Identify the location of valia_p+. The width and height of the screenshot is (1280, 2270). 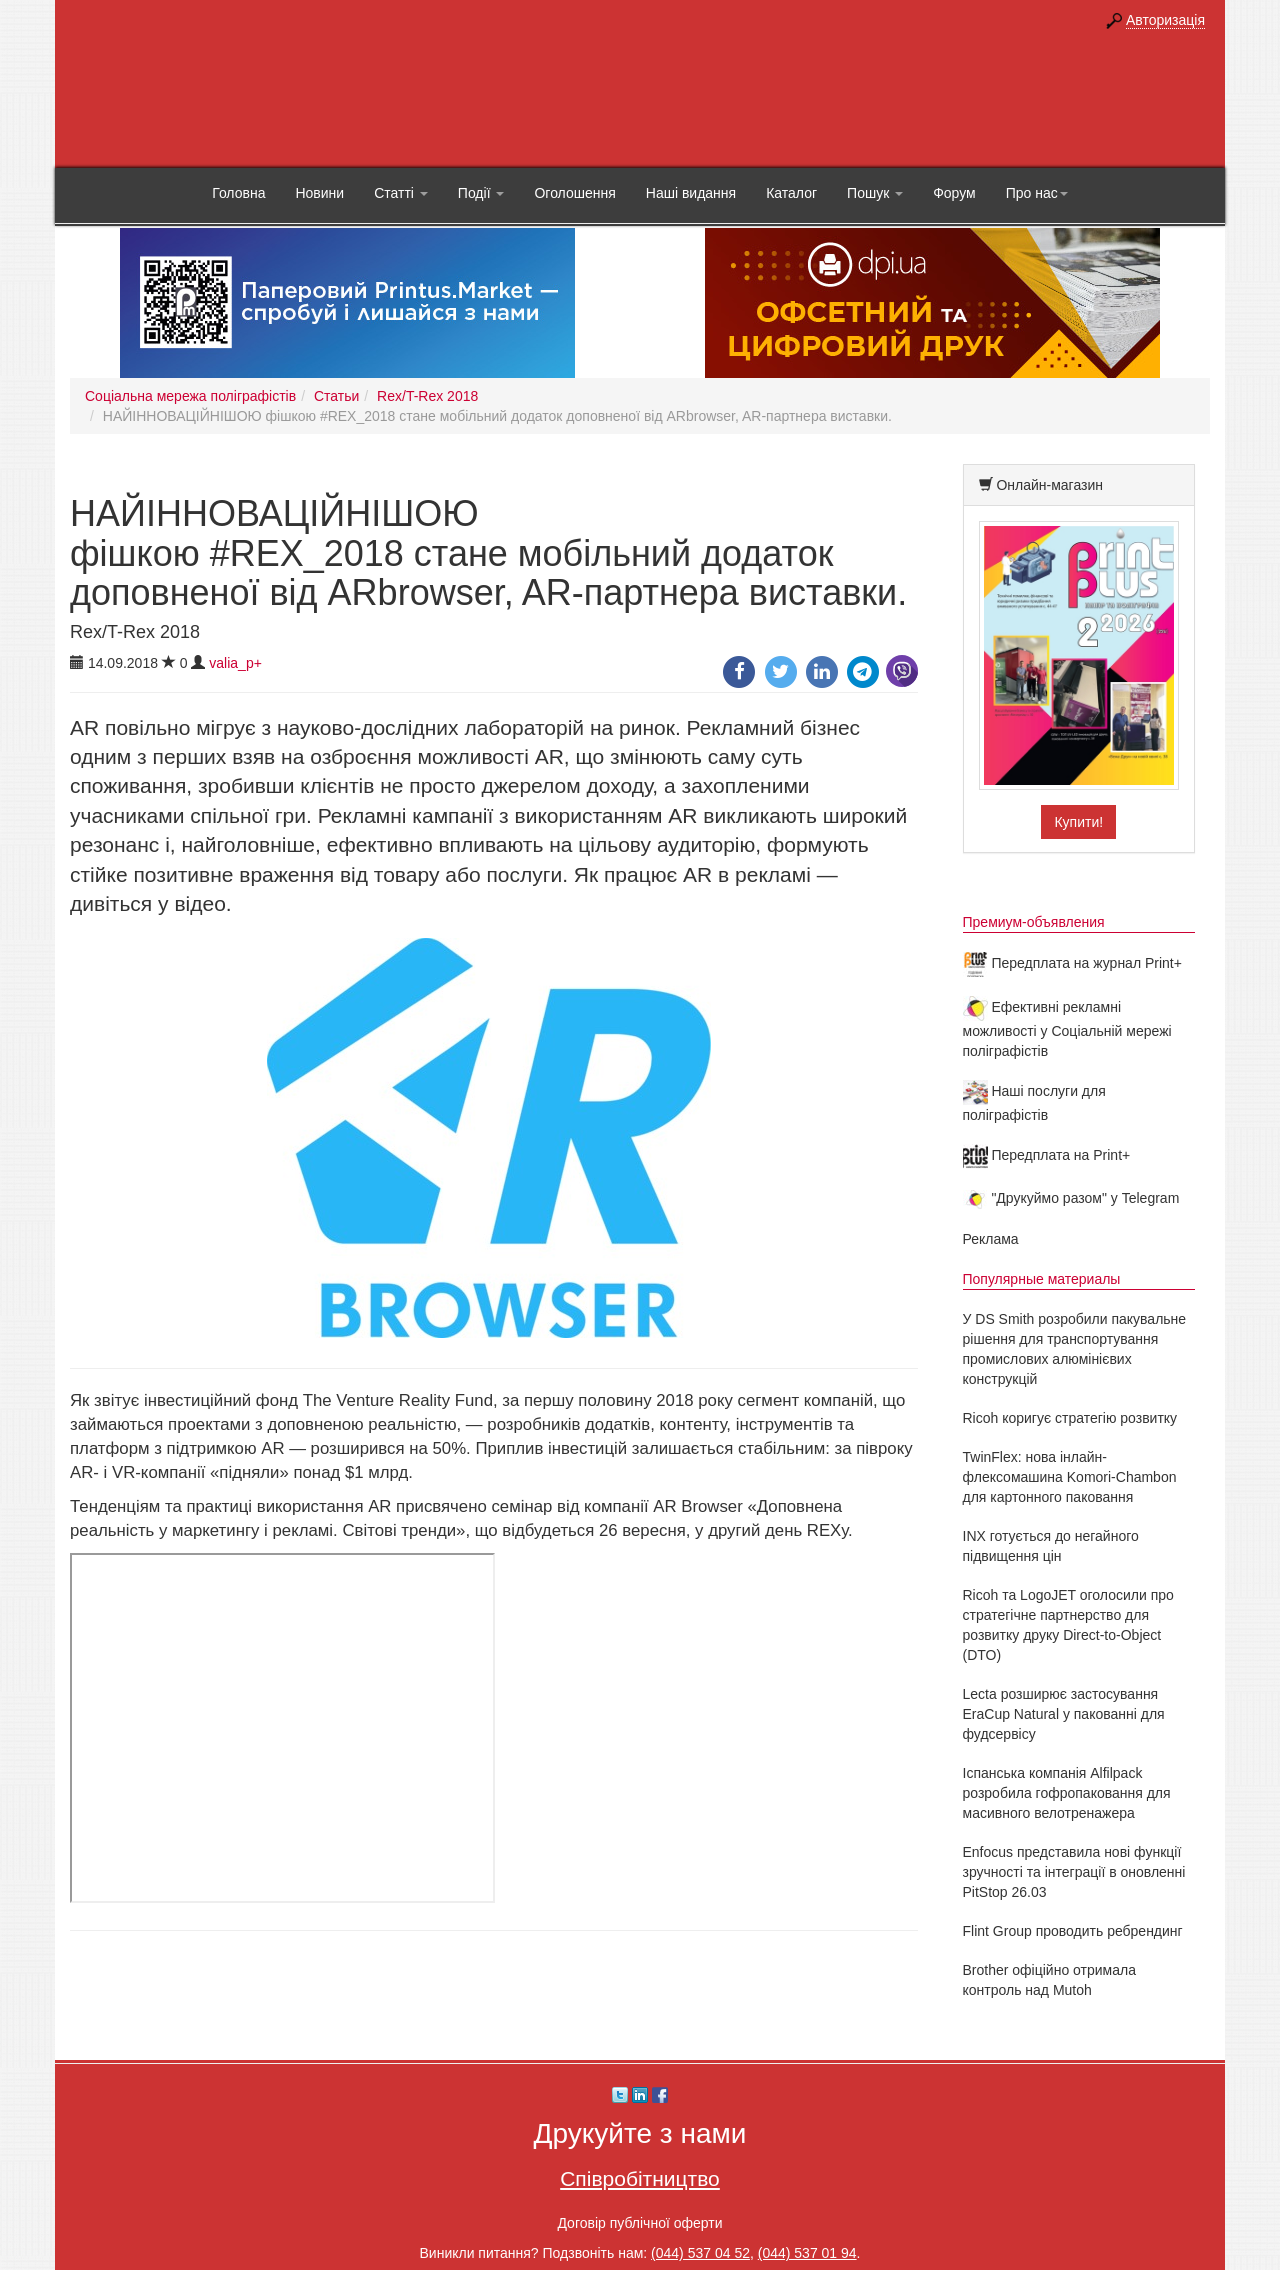
(235, 663).